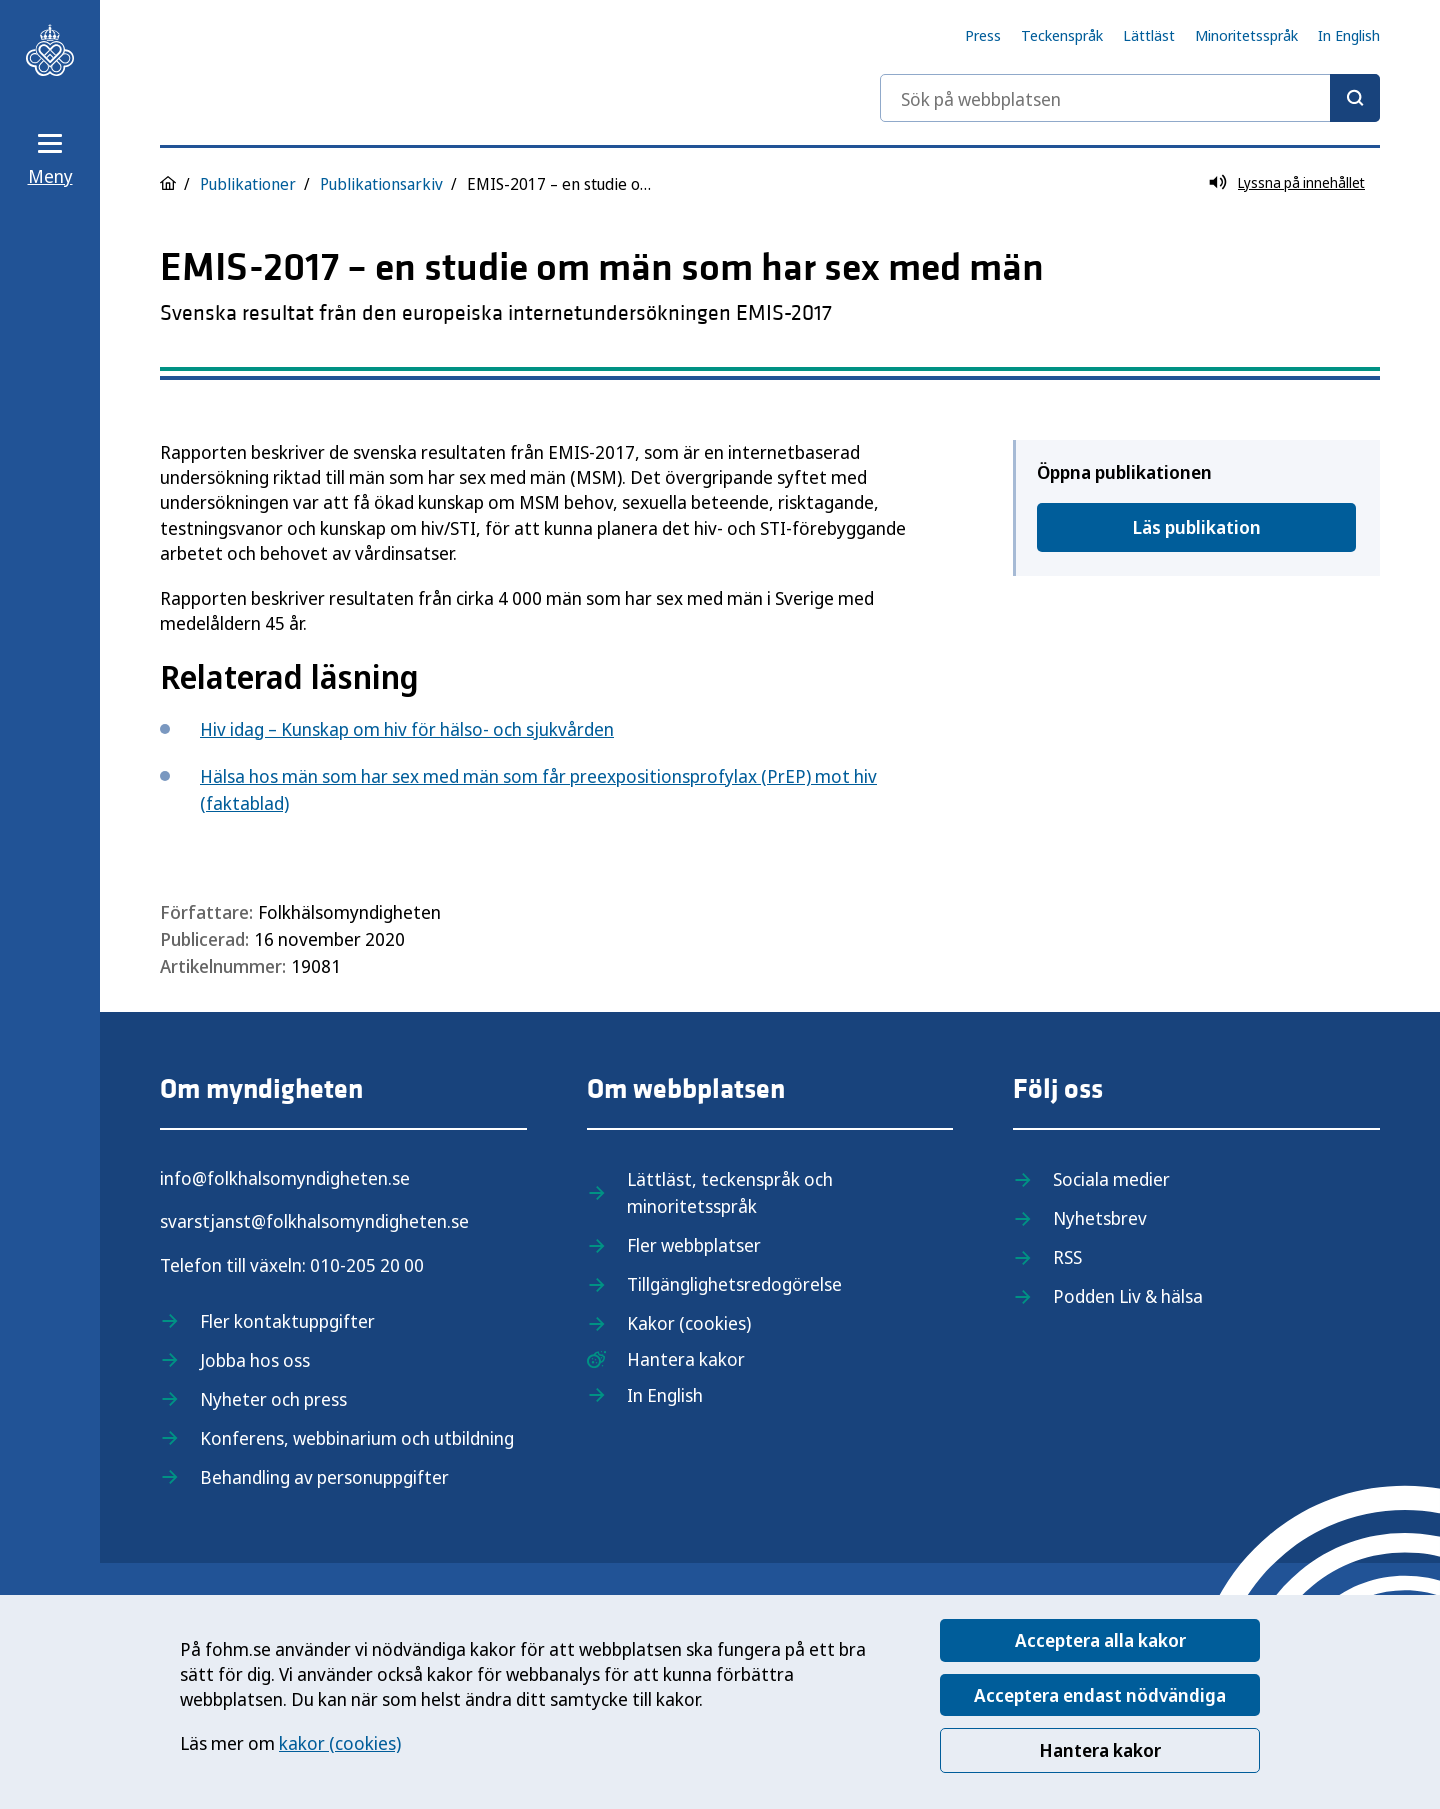 This screenshot has height=1809, width=1440. What do you see at coordinates (1355, 98) in the screenshot?
I see `[Sök]` at bounding box center [1355, 98].